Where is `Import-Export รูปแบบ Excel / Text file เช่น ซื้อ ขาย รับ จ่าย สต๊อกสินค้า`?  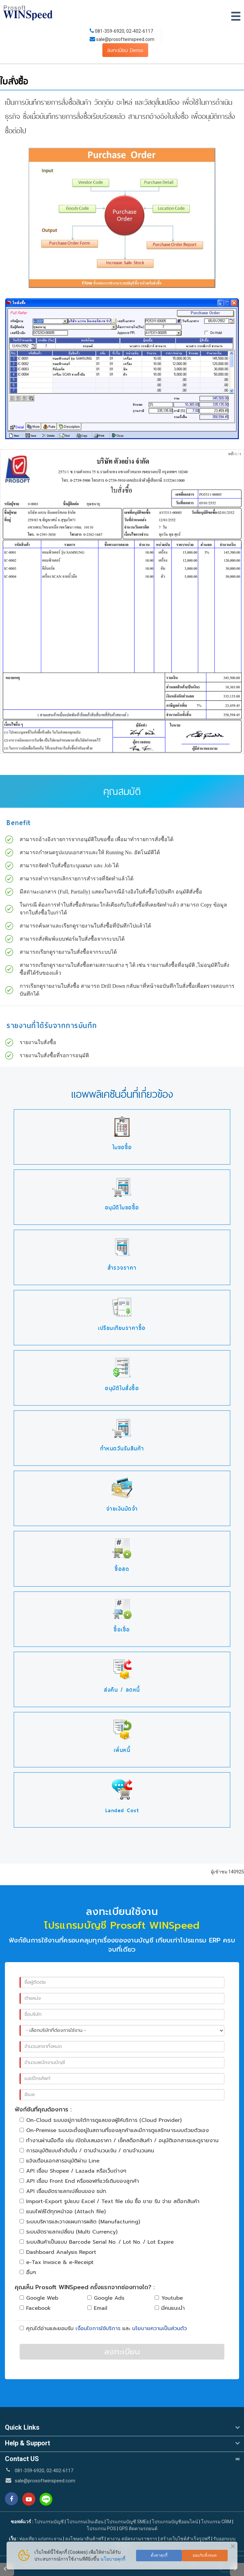 Import-Export รูปแบบ Excel / Text file เช่น ซื้อ ขาย รับ จ่าย สต๊อกสินค้า is located at coordinates (110, 2201).